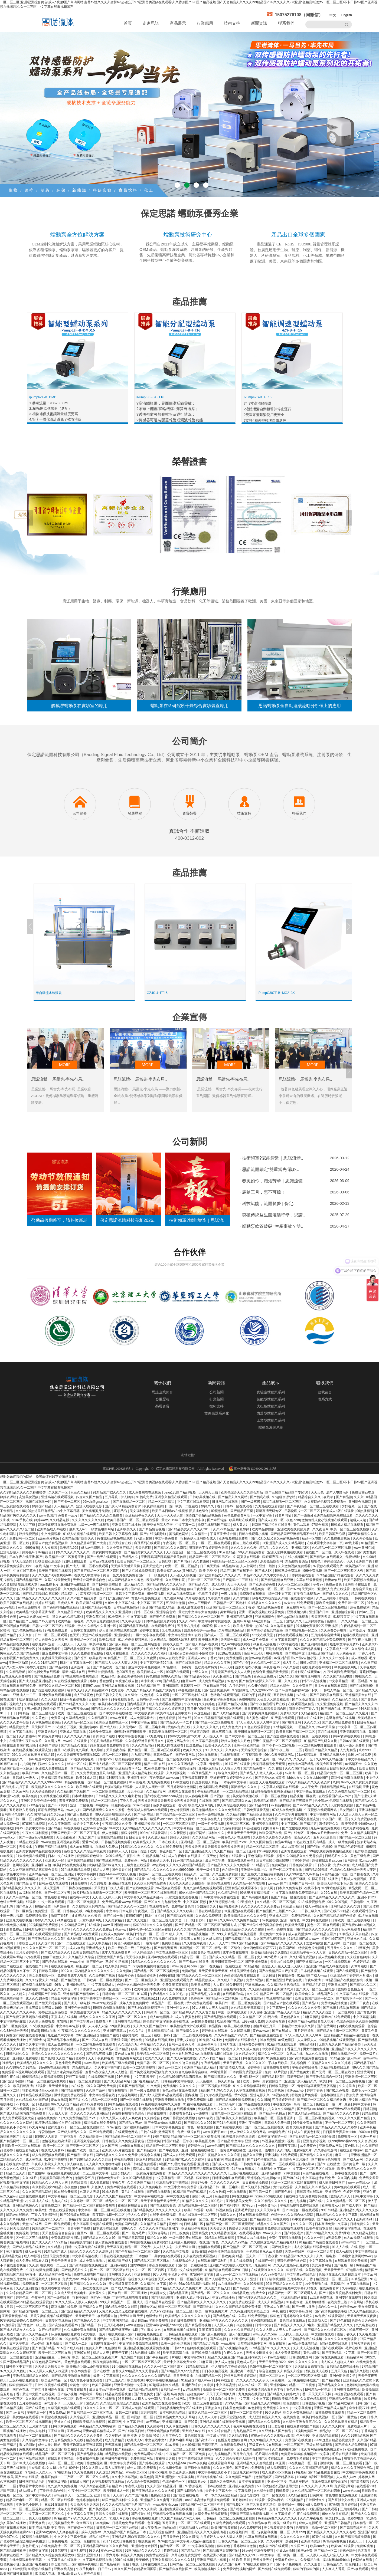 The height and width of the screenshot is (2576, 379). I want to click on 久久久观看, so click(312, 2564).